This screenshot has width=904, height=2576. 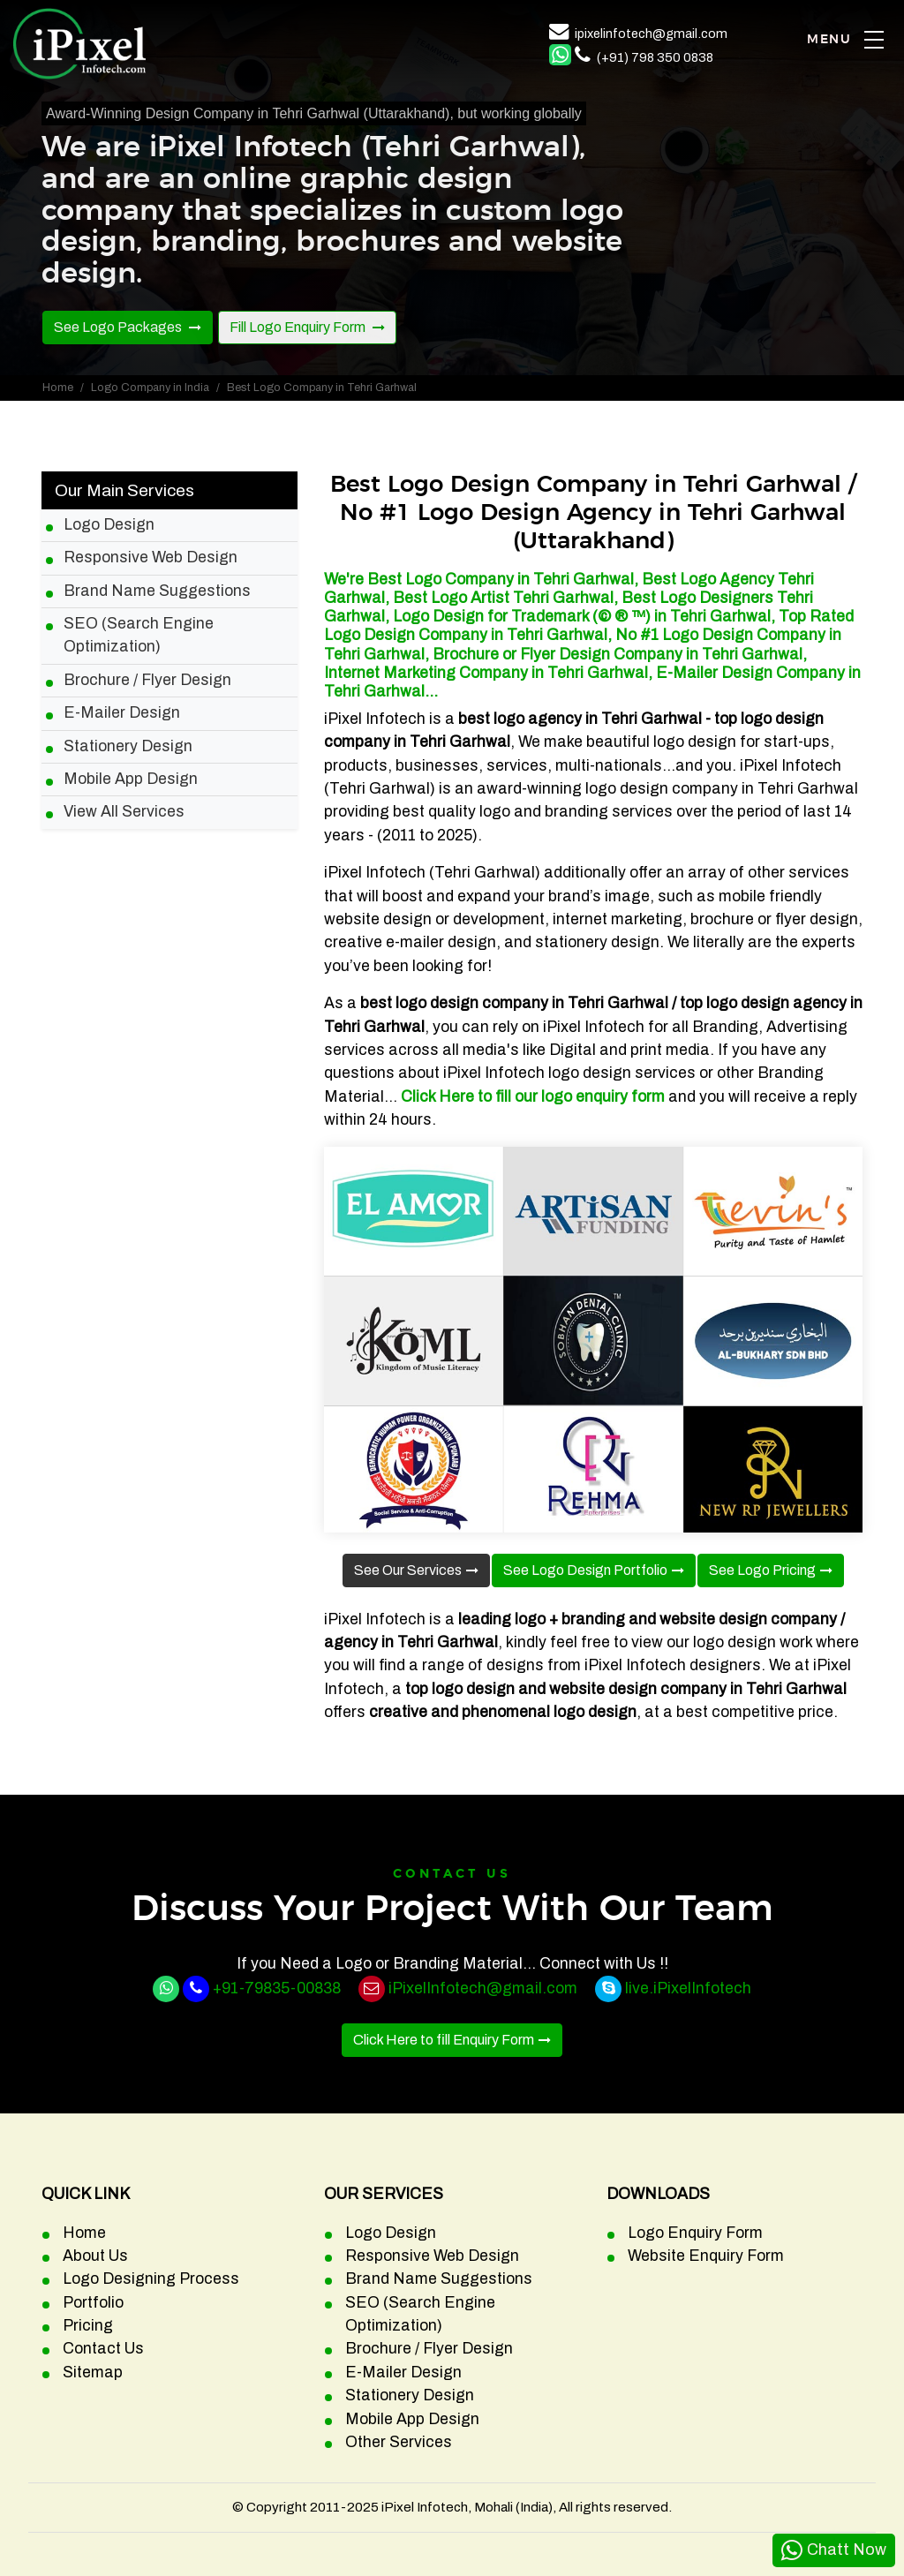 What do you see at coordinates (88, 2325) in the screenshot?
I see `Pricing` at bounding box center [88, 2325].